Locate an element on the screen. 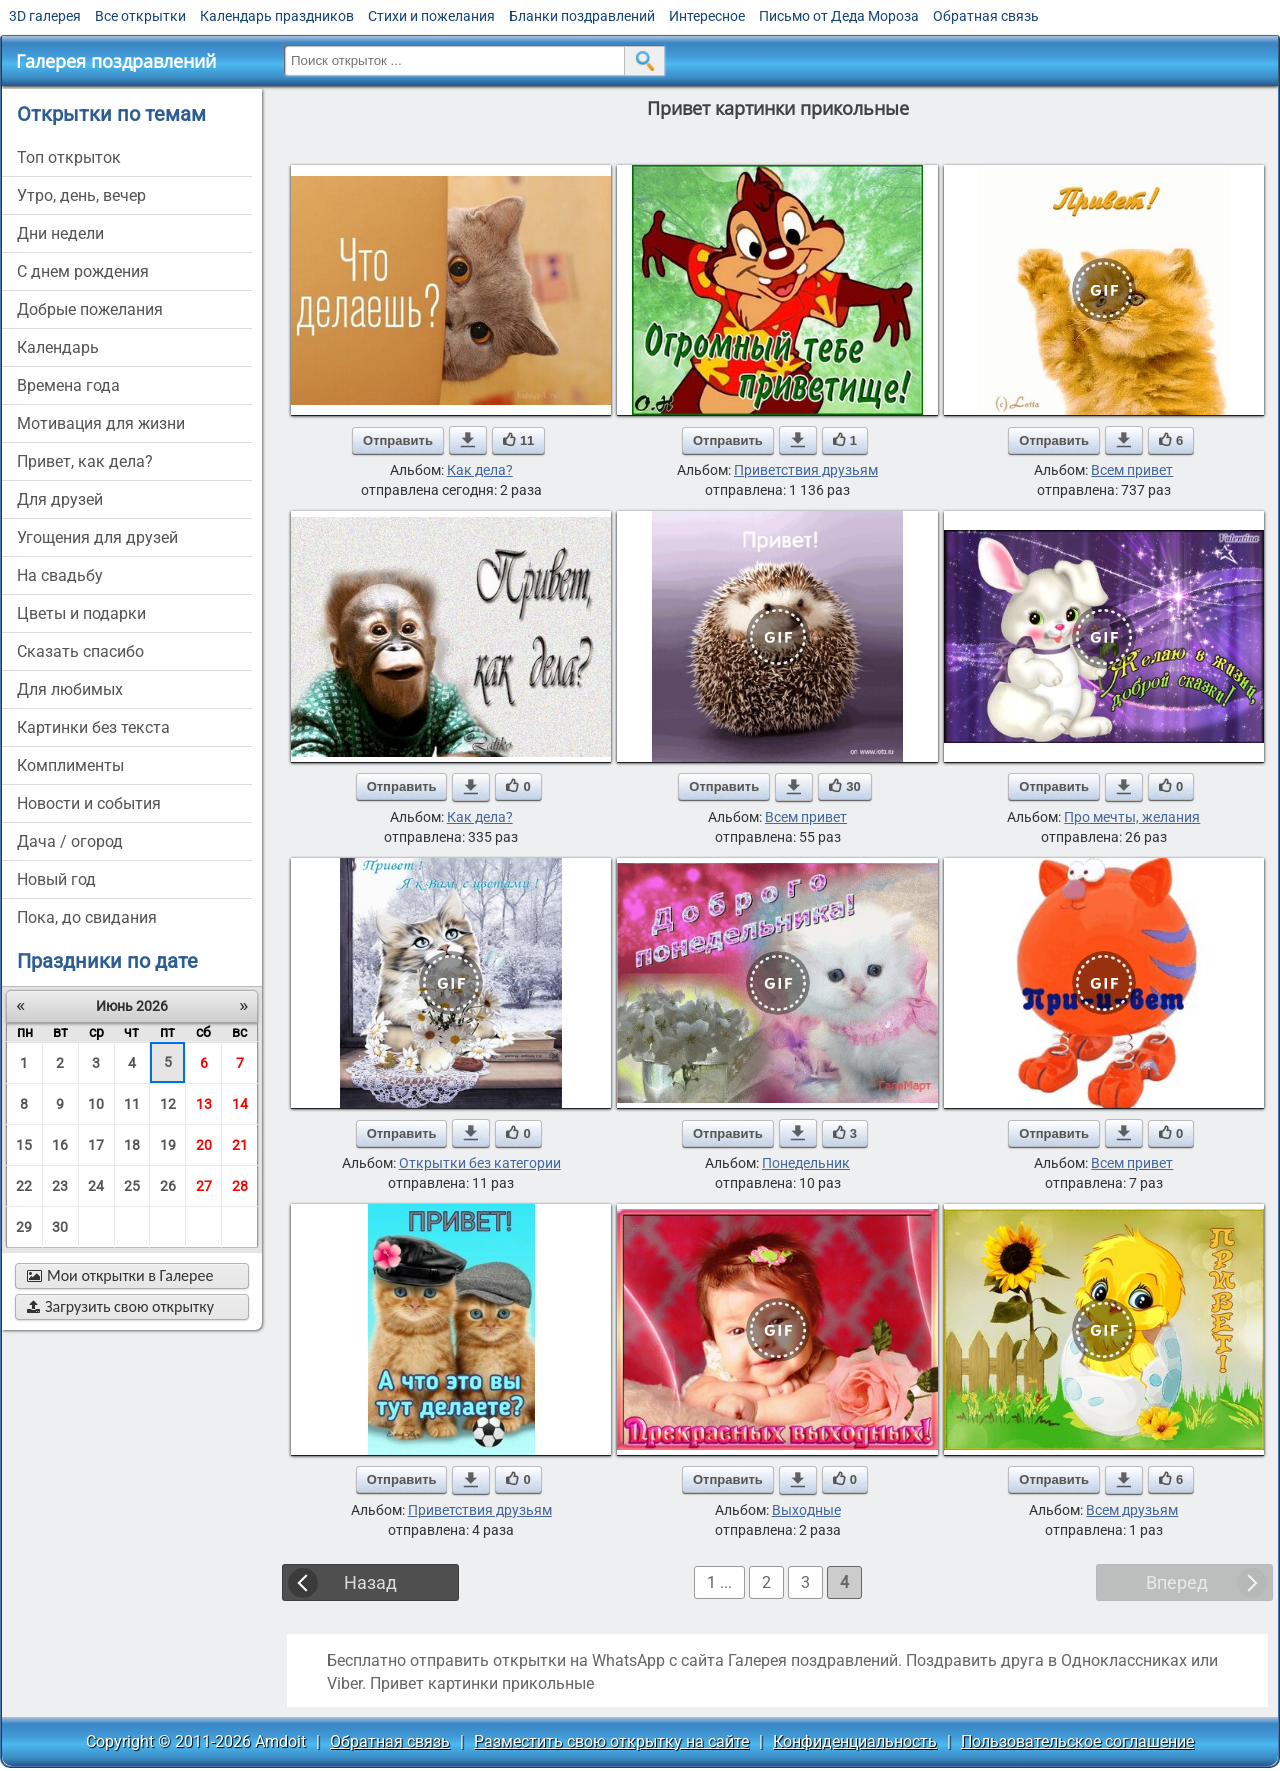 The width and height of the screenshot is (1280, 1771). 28 is located at coordinates (240, 1186).